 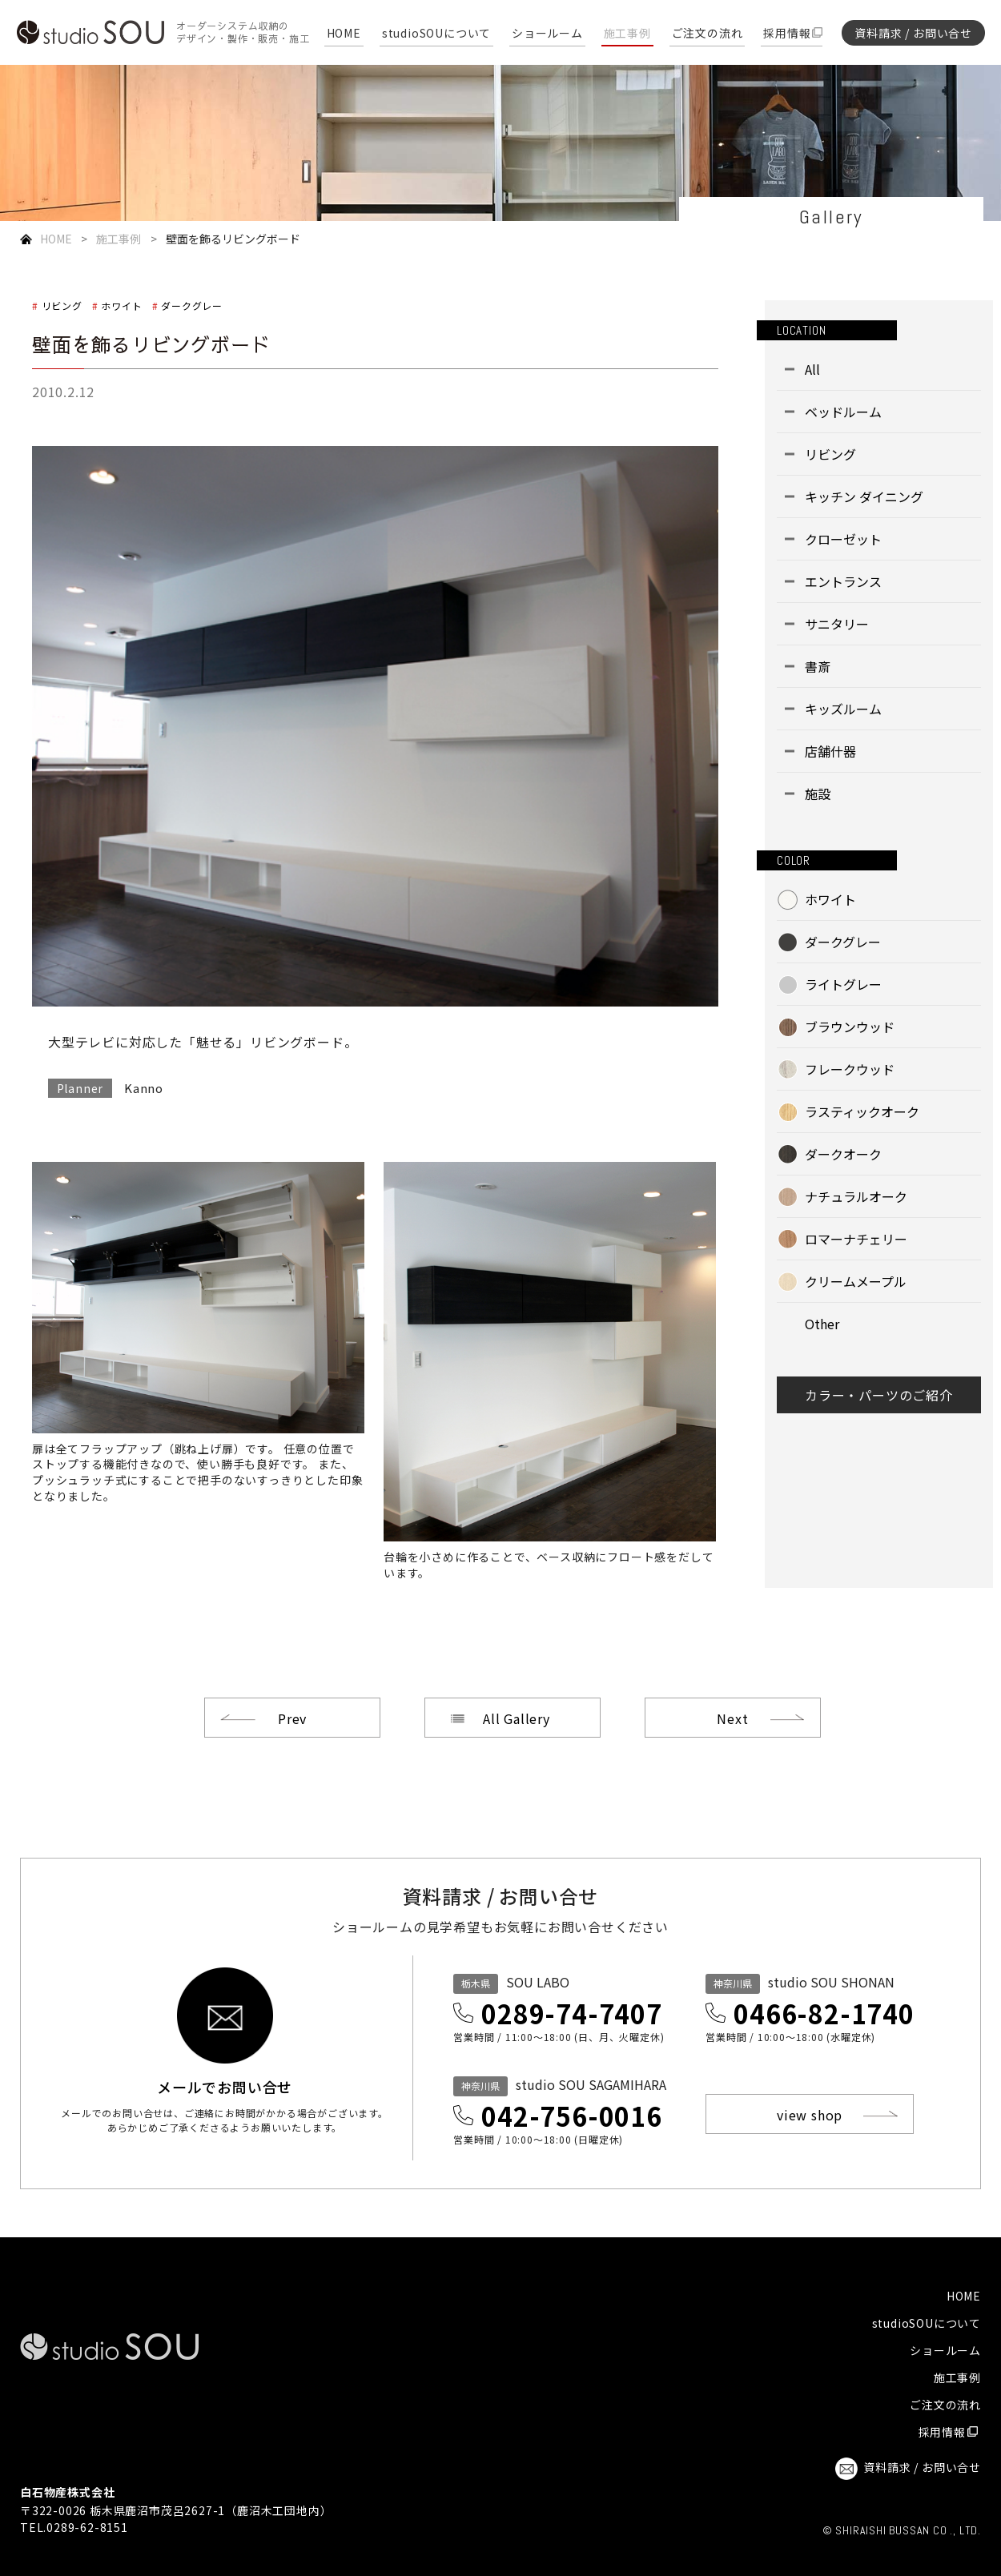 I want to click on 店舗什器, so click(x=830, y=751).